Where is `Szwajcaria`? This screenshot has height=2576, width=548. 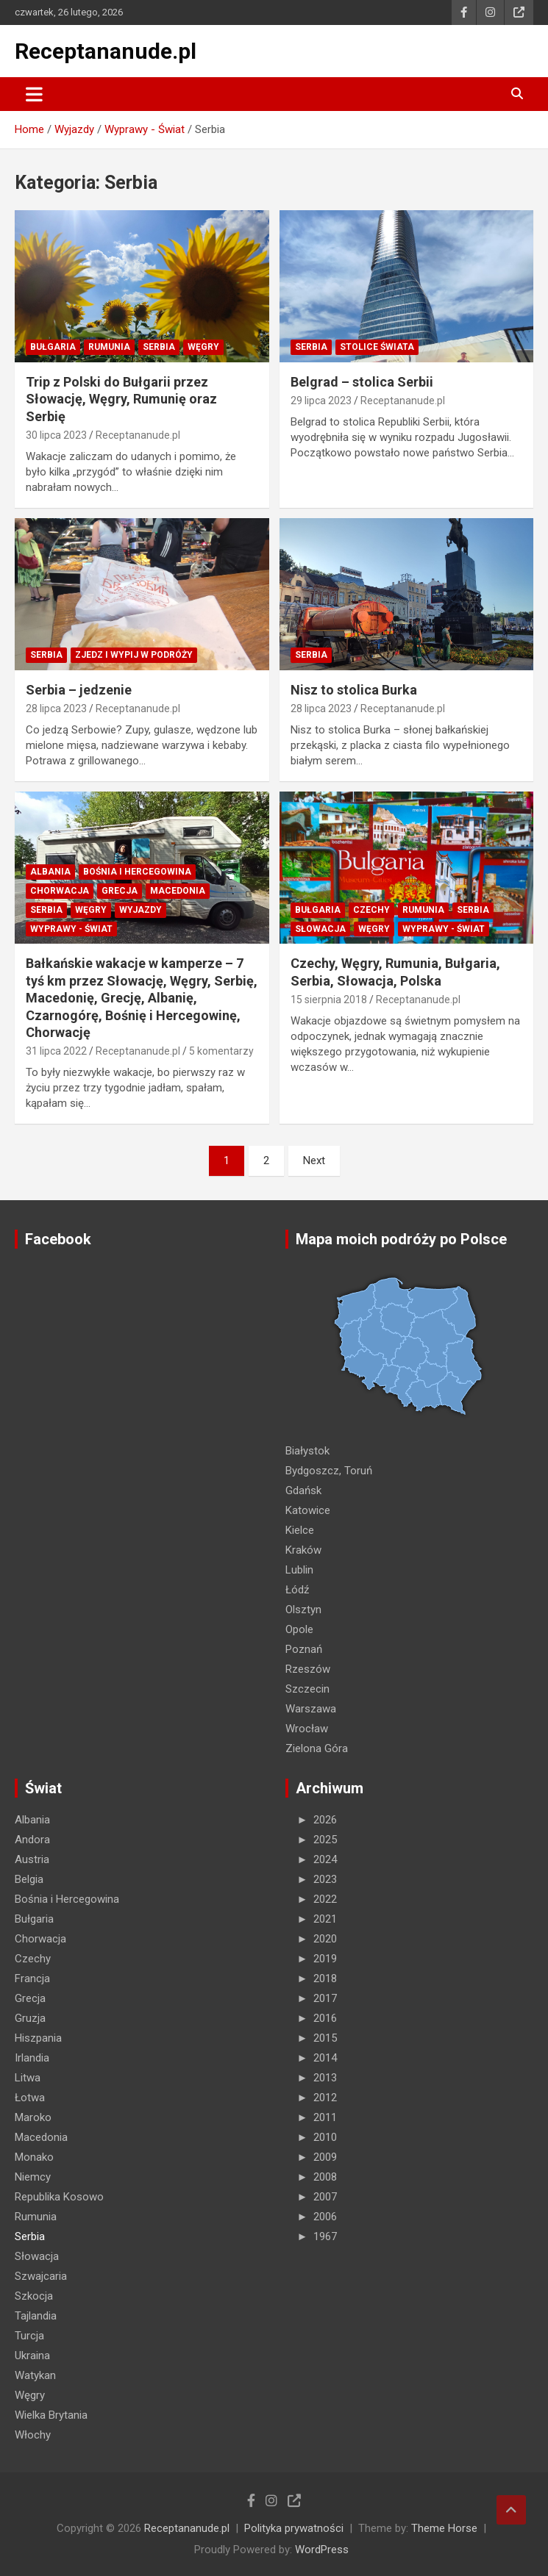
Szwajcaria is located at coordinates (41, 2276).